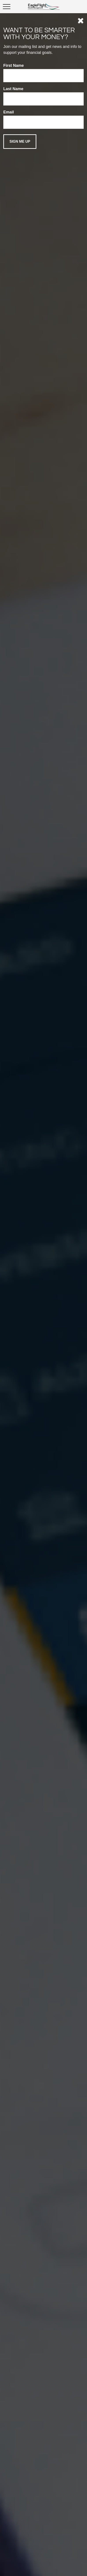 Image resolution: width=87 pixels, height=2576 pixels. I want to click on [Submit form], so click(19, 141).